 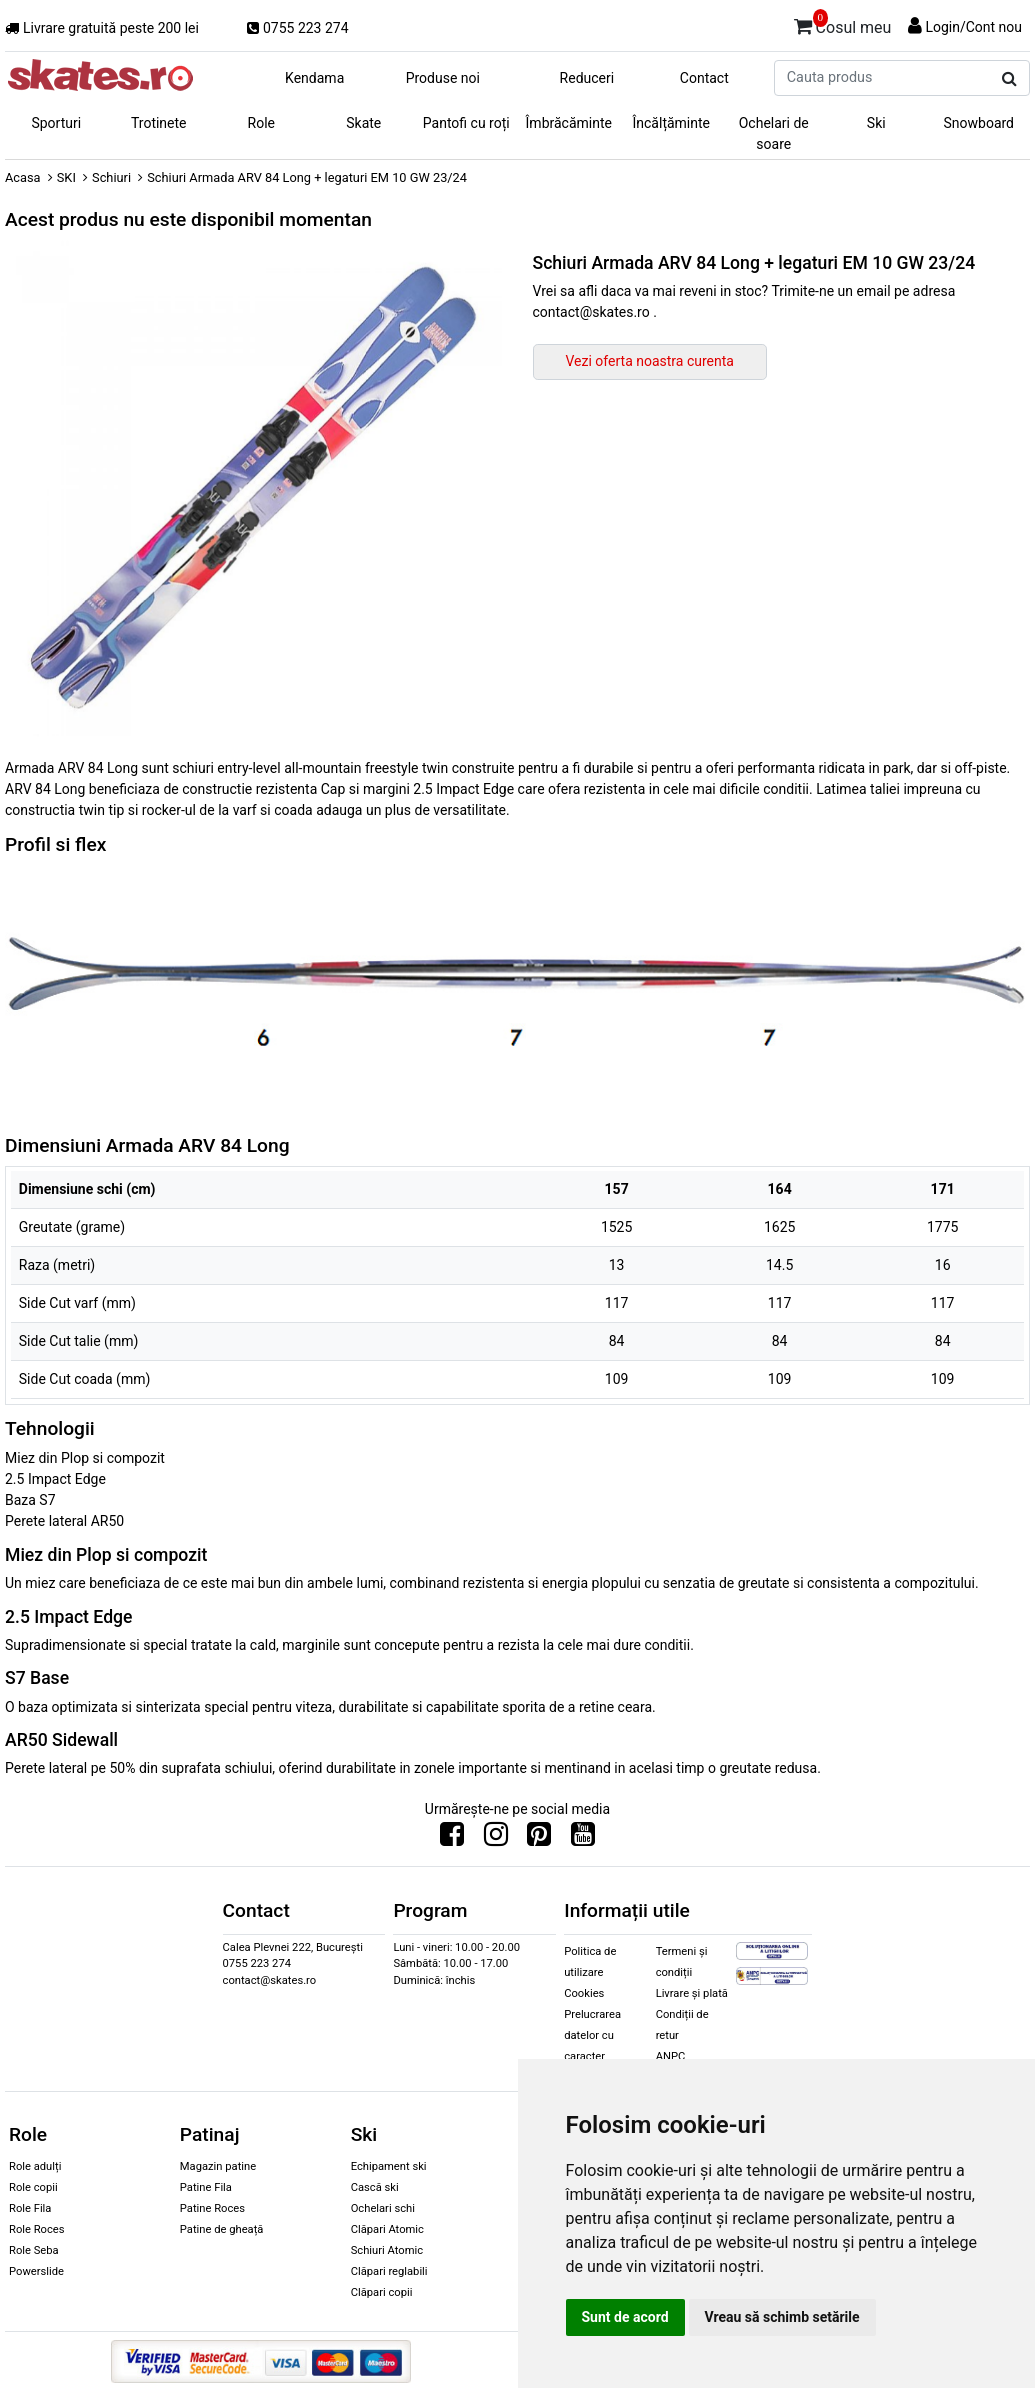 I want to click on Acasa, so click(x=23, y=177).